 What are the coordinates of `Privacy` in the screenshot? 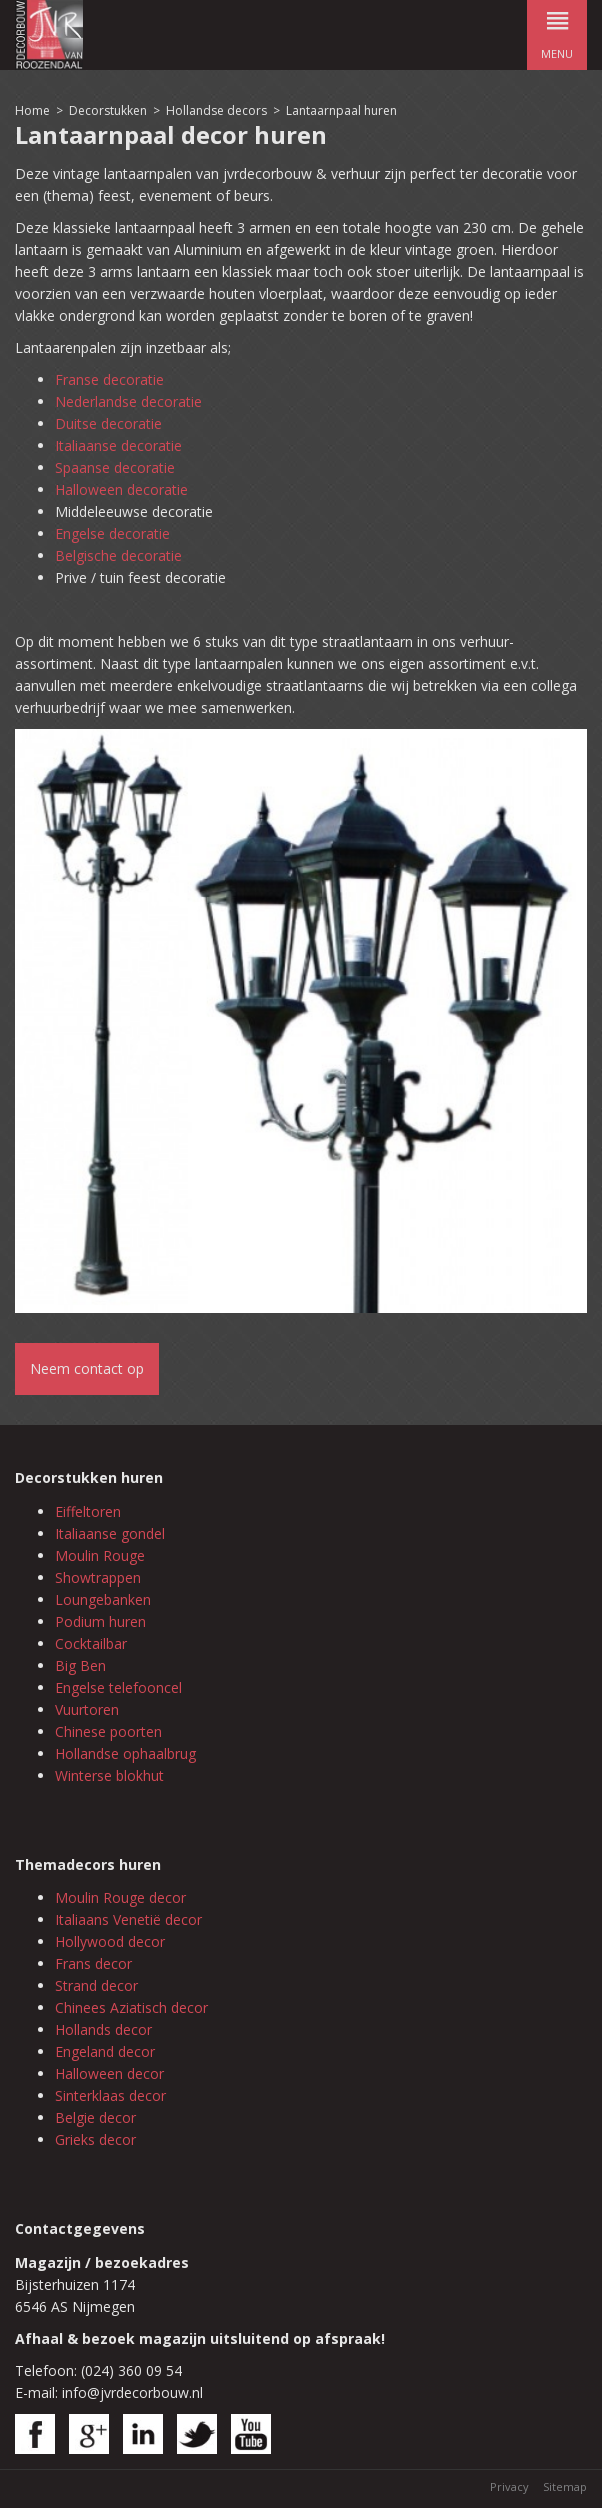 It's located at (509, 2486).